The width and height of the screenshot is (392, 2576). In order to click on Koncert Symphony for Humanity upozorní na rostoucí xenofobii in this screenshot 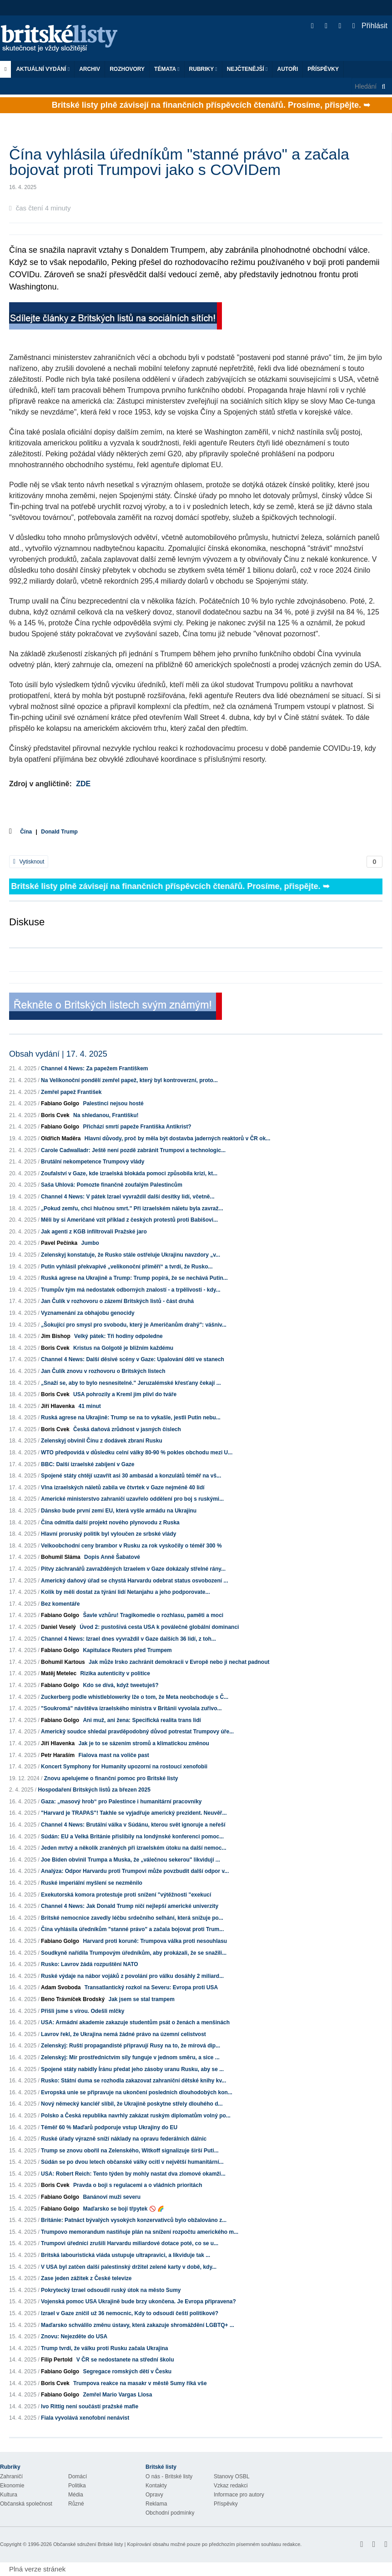, I will do `click(124, 1766)`.